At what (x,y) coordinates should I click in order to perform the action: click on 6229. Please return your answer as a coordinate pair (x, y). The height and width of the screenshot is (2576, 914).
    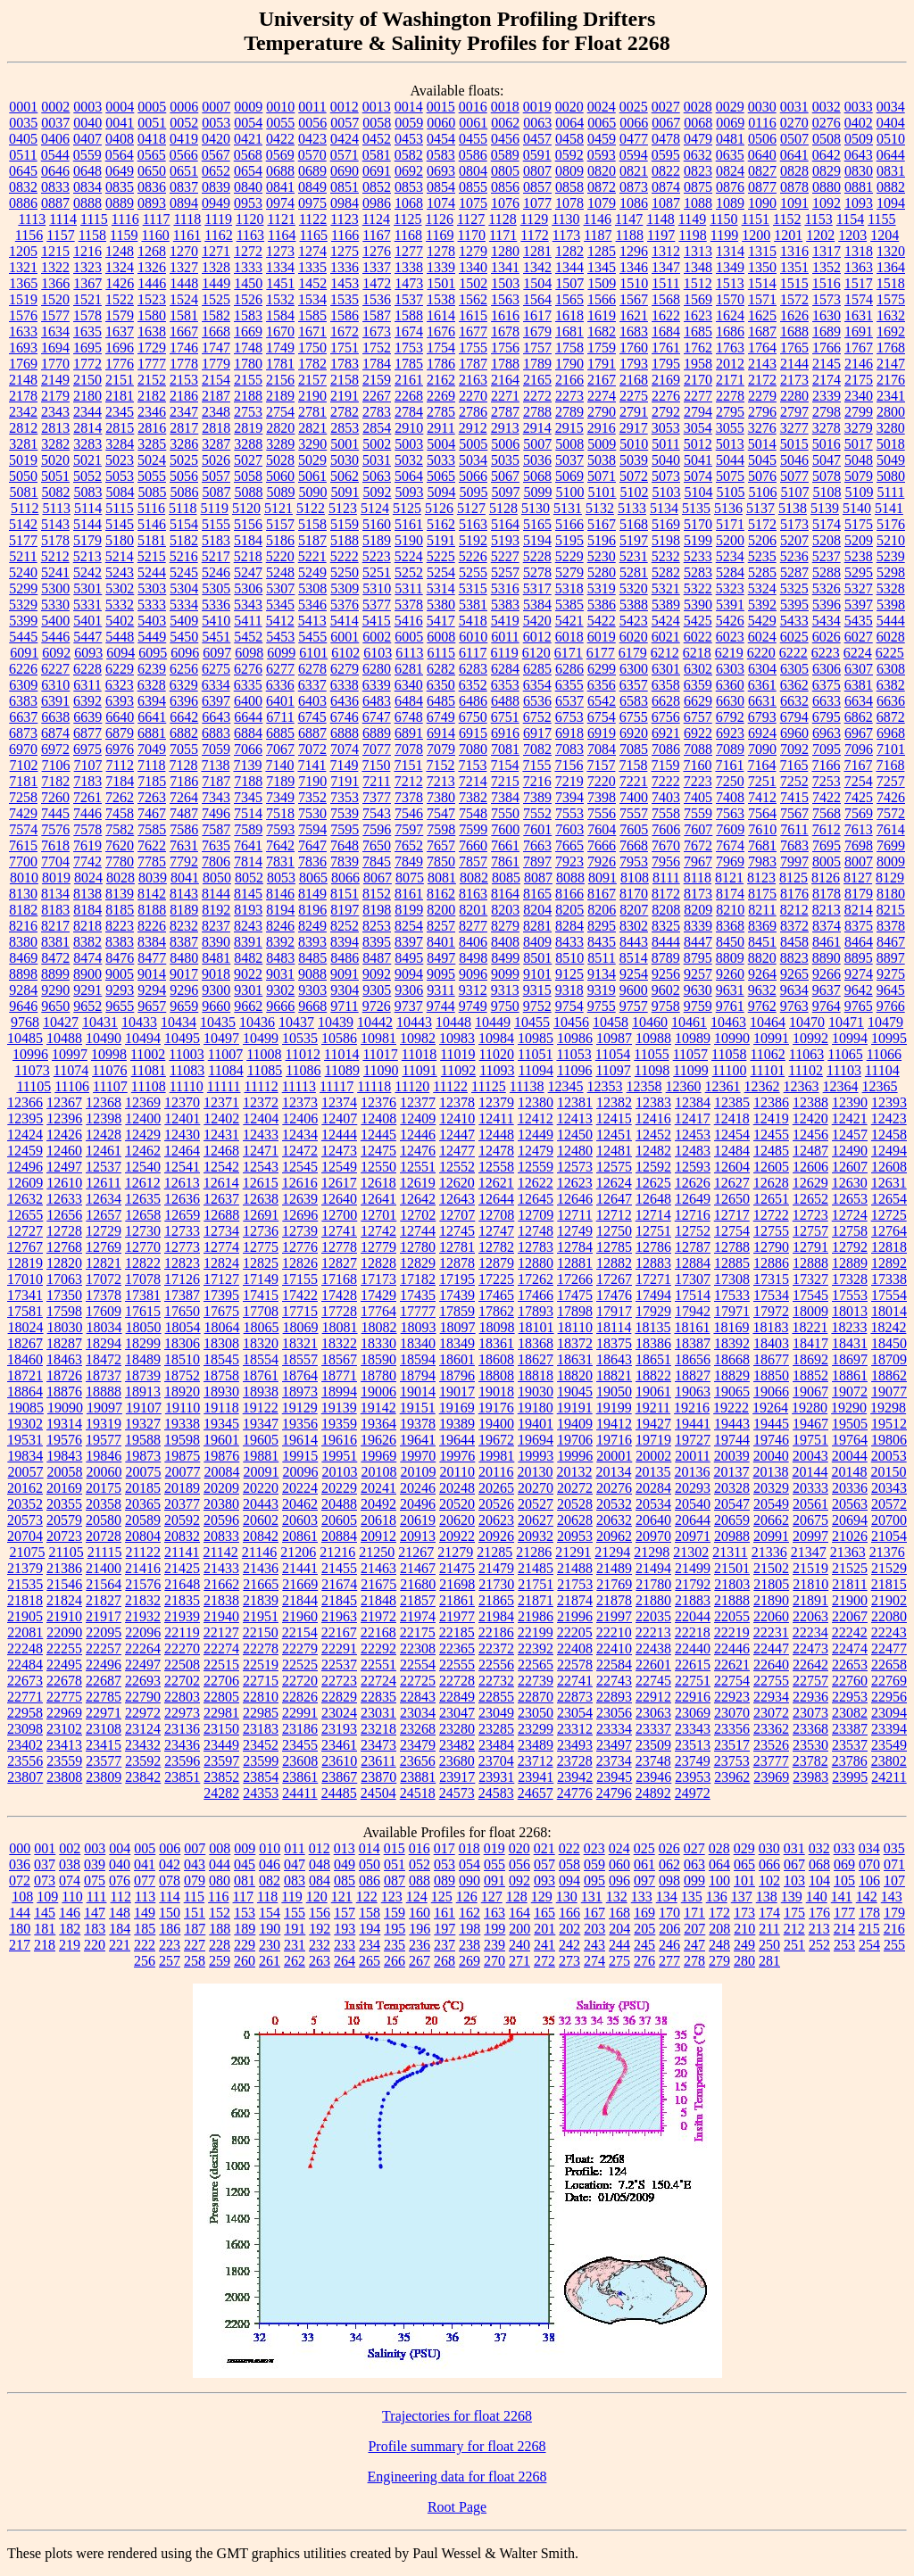
    Looking at the image, I should click on (119, 668).